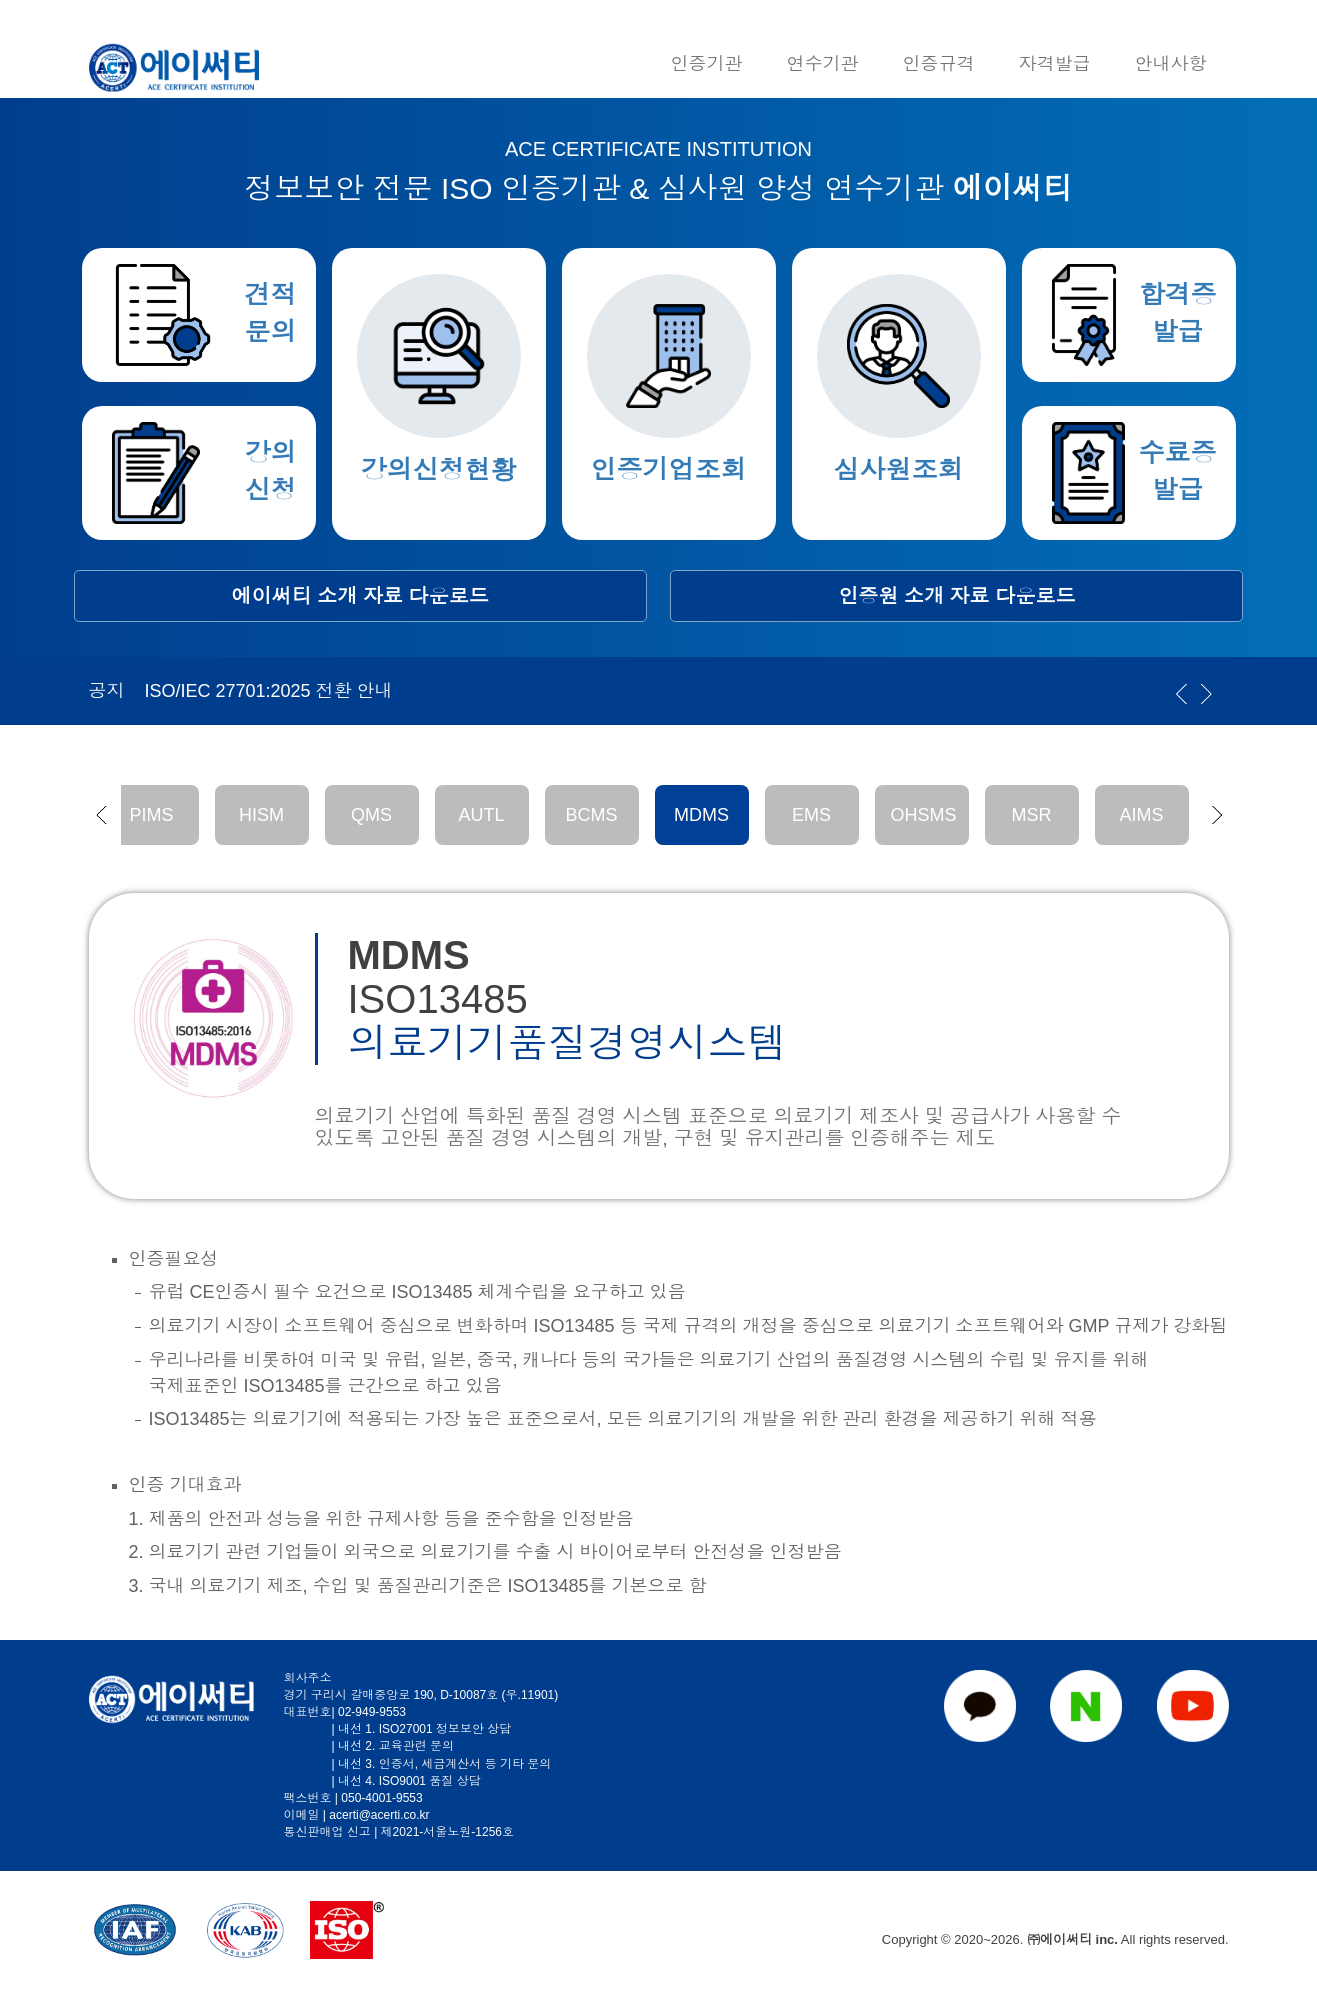  I want to click on 에이써티 소개 자료 다운로드, so click(360, 596).